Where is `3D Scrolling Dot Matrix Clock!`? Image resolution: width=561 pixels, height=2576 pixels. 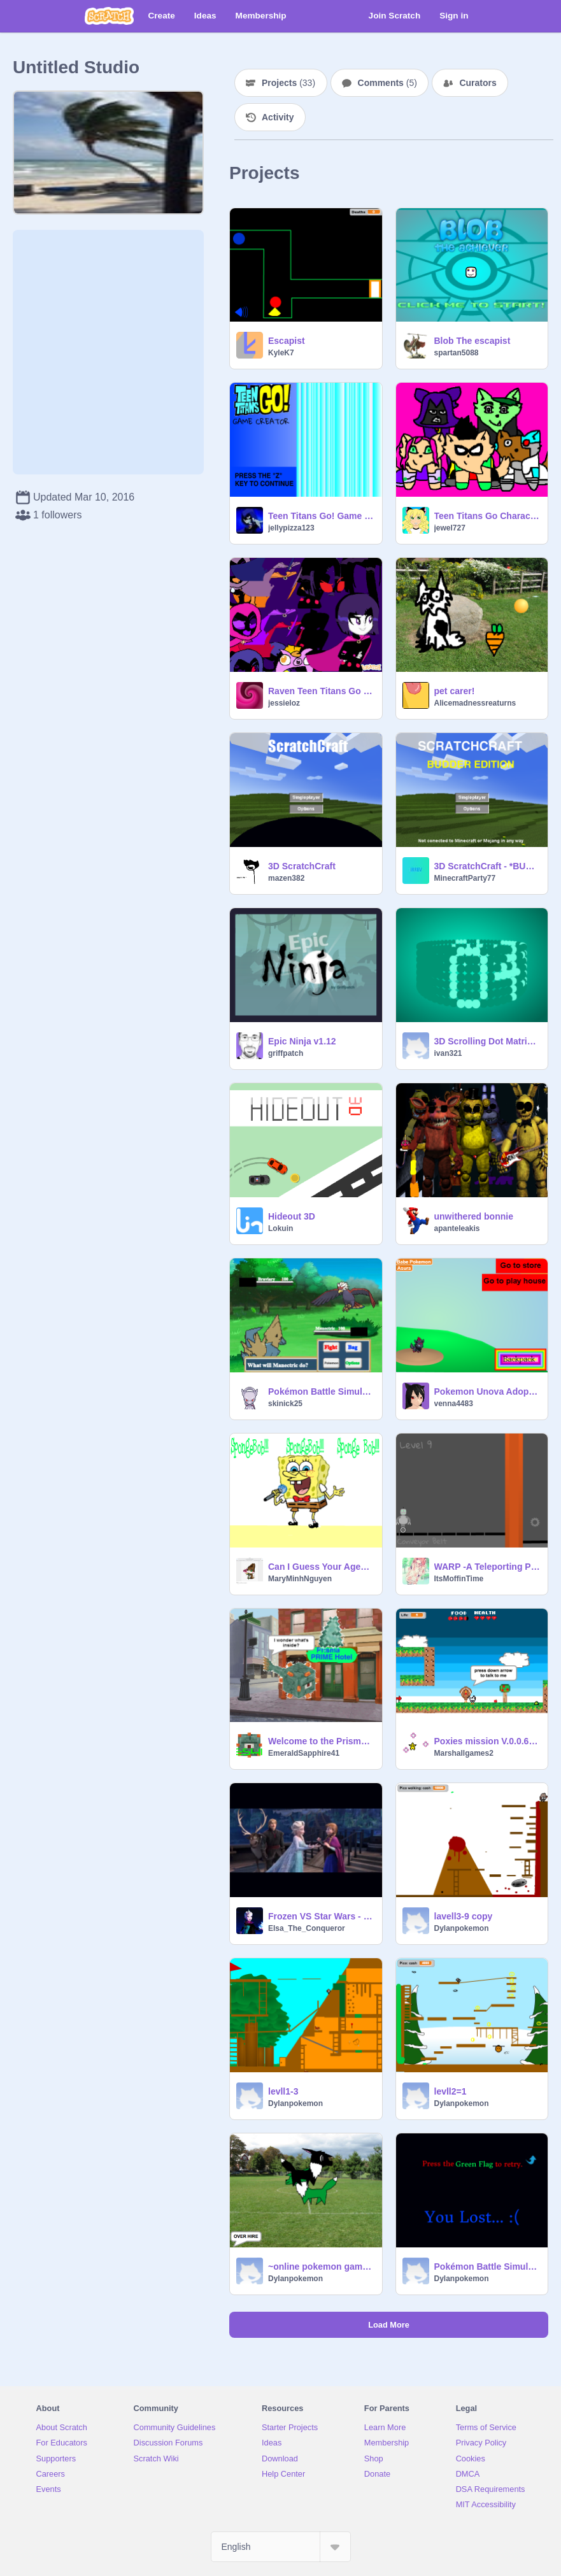 3D Scrolling Dot Matrix Clock! is located at coordinates (487, 1041).